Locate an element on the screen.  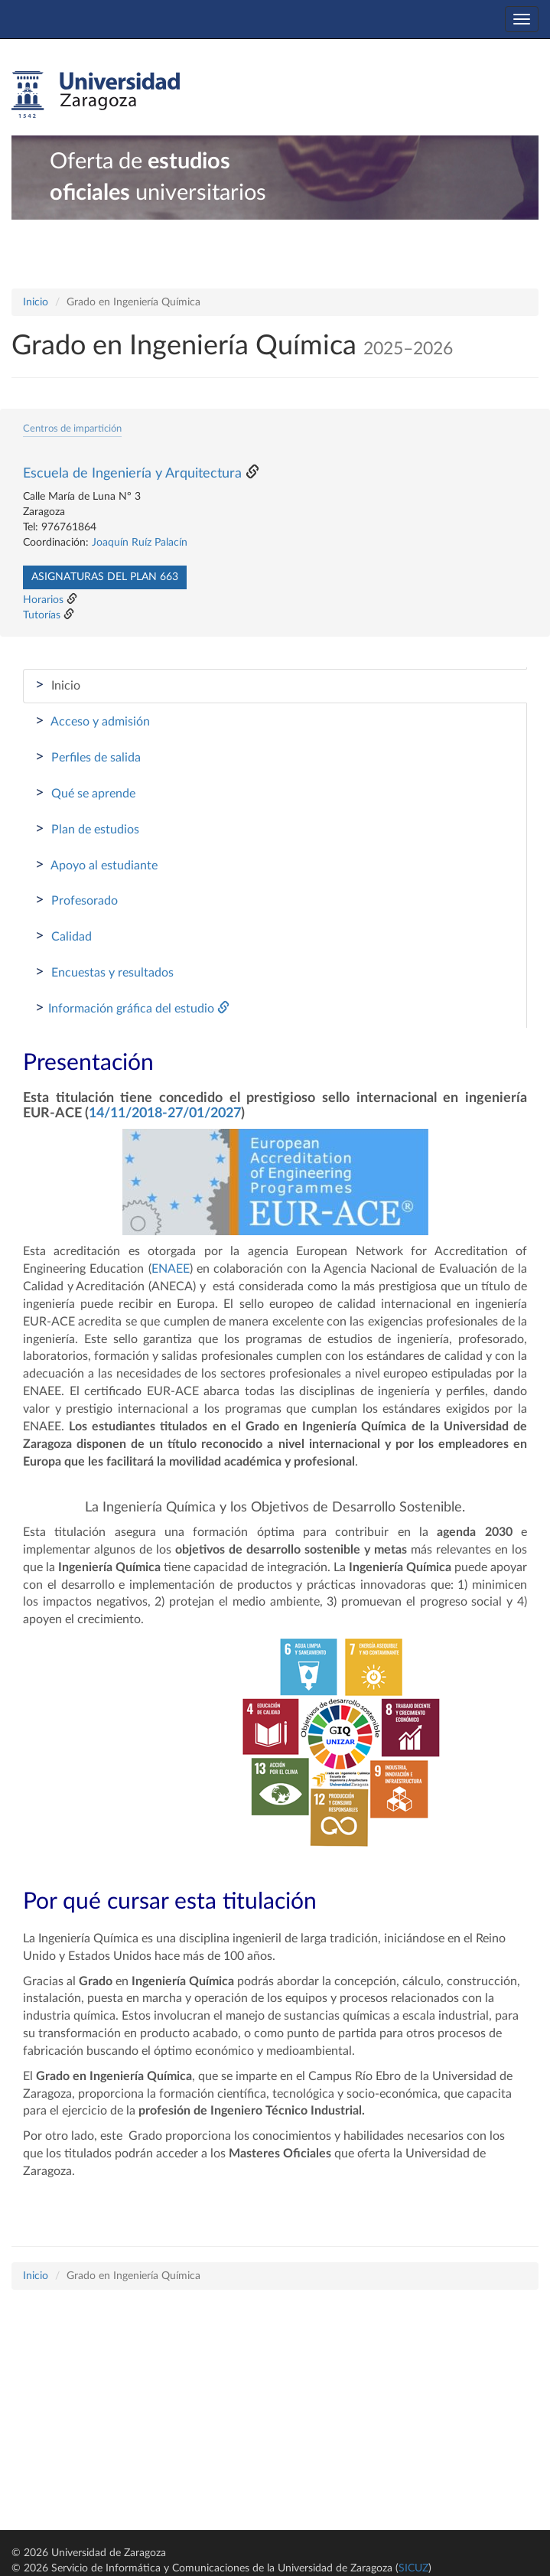
Asignaturas del plan 663 is located at coordinates (104, 577).